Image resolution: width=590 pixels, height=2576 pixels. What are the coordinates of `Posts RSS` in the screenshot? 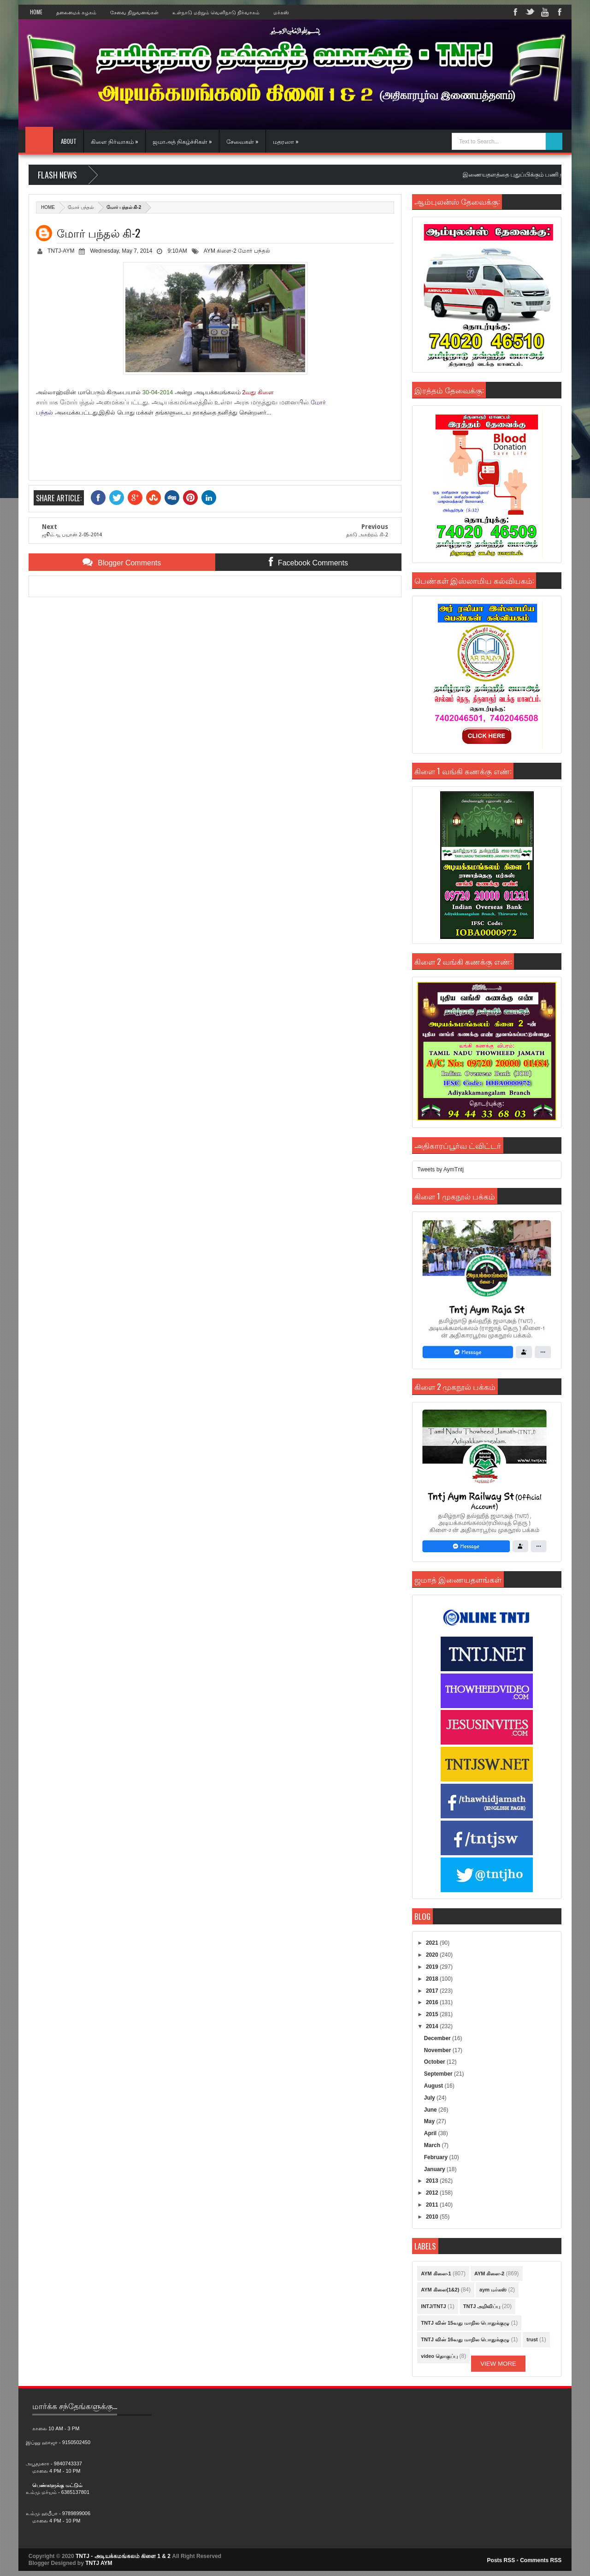 It's located at (501, 2560).